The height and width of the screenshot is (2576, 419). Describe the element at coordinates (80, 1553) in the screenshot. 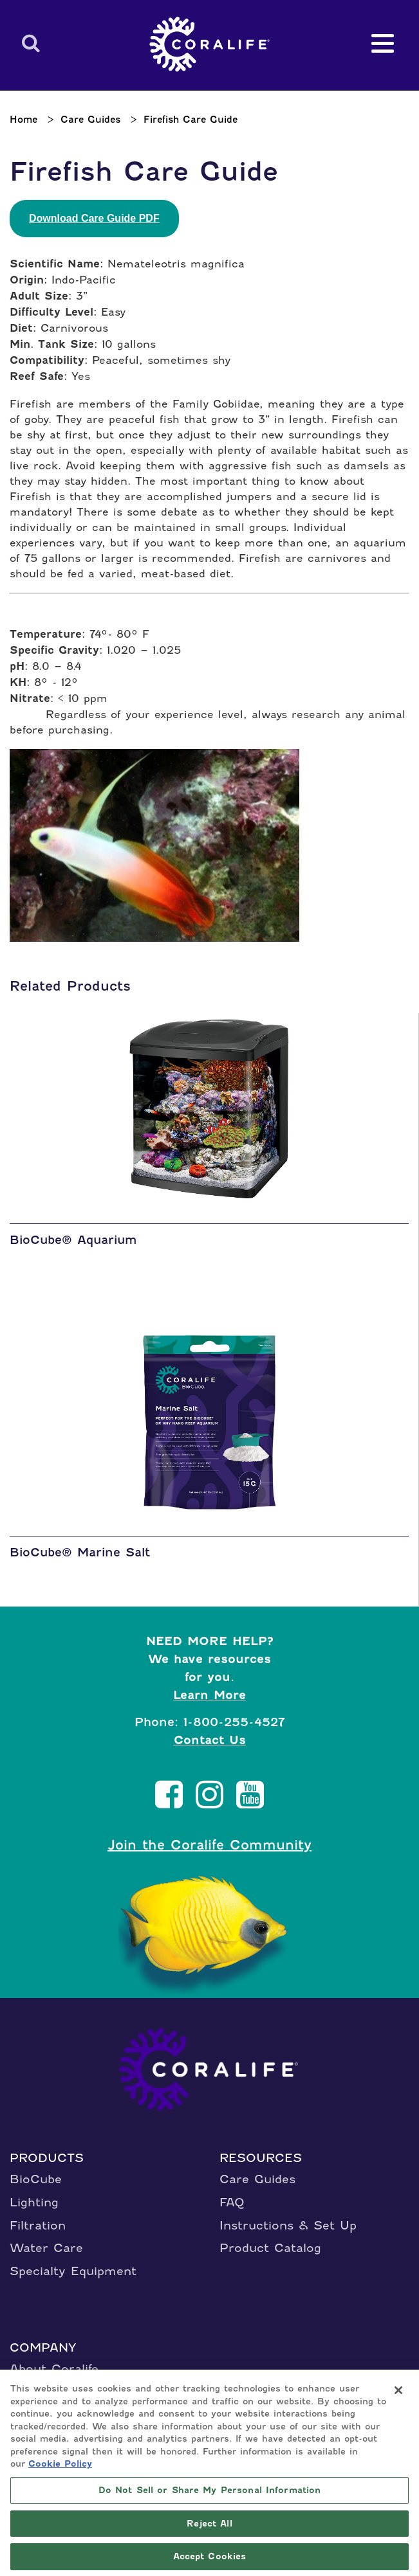

I see `BioCube® Marine Salt` at that location.